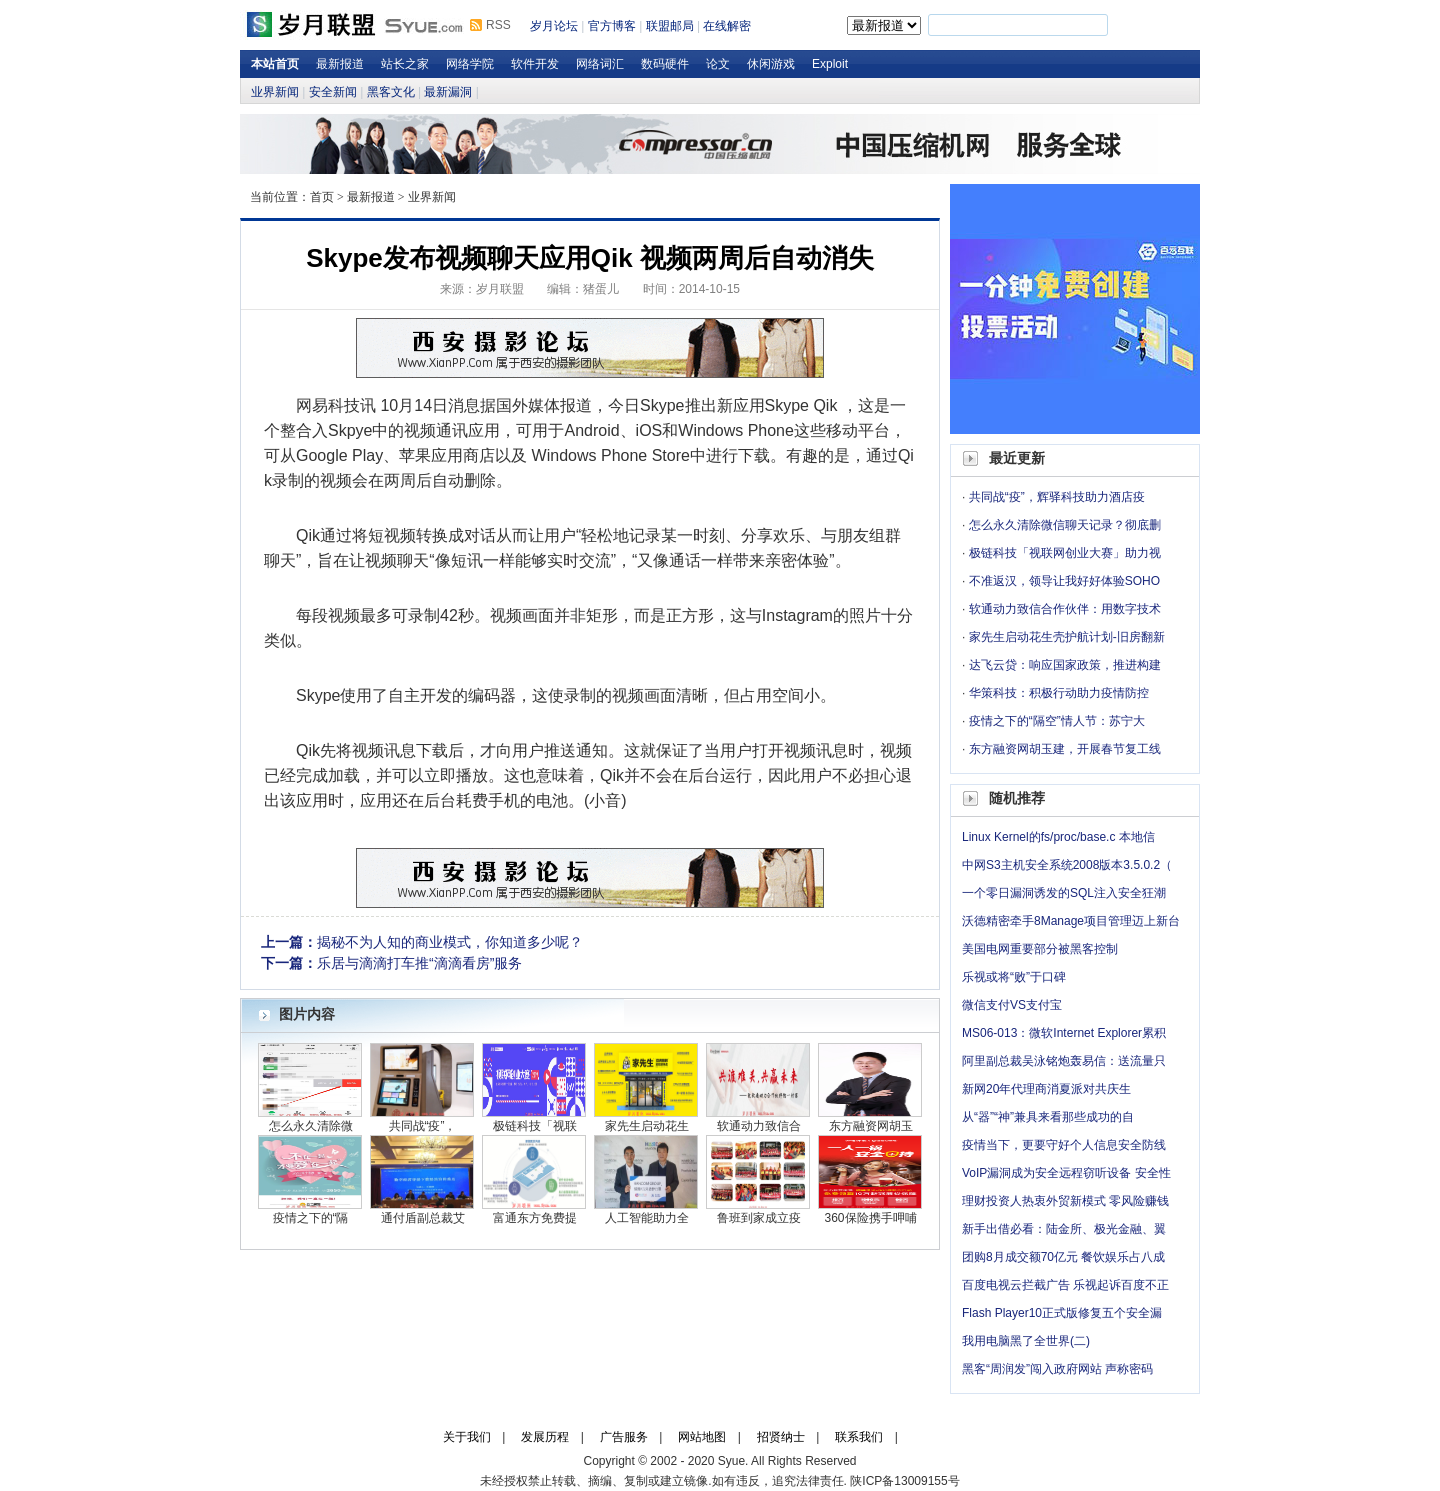 Image resolution: width=1440 pixels, height=1491 pixels. What do you see at coordinates (1063, 1257) in the screenshot?
I see `团购8月成交额70亿元 餐饮娱乐占八成` at bounding box center [1063, 1257].